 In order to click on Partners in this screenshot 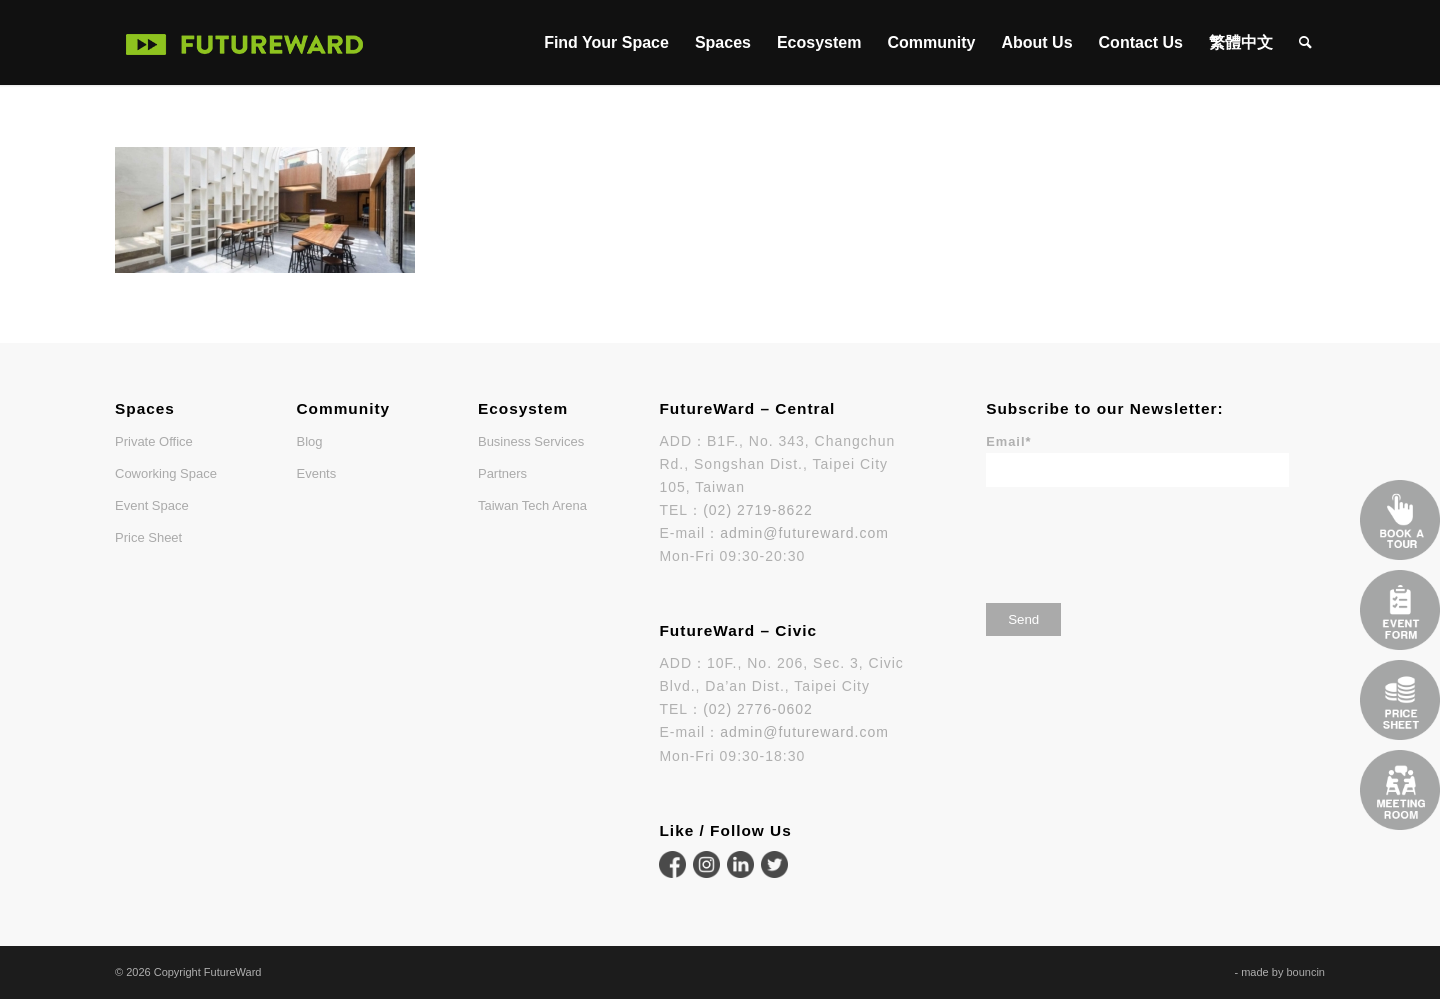, I will do `click(502, 473)`.